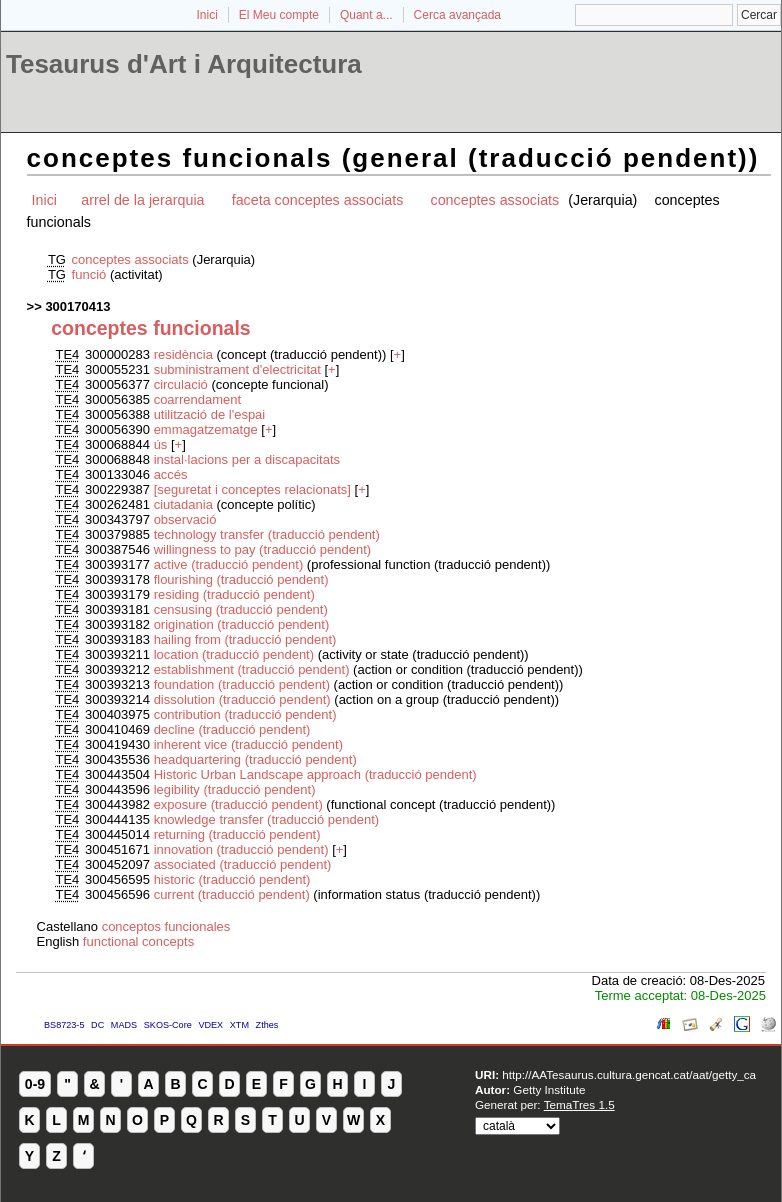  What do you see at coordinates (241, 579) in the screenshot?
I see `flourishing (traducció pendent)` at bounding box center [241, 579].